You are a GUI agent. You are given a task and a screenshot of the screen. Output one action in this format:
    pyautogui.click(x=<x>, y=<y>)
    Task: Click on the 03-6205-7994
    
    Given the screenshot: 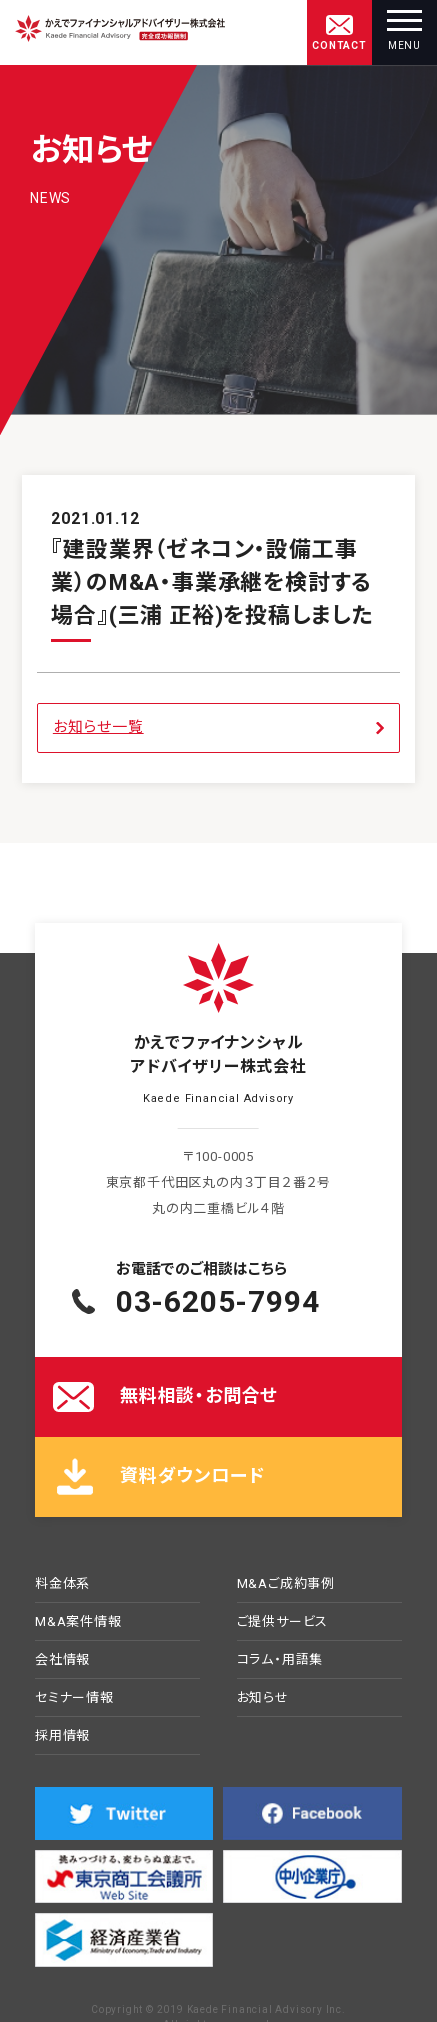 What is the action you would take?
    pyautogui.click(x=218, y=1301)
    